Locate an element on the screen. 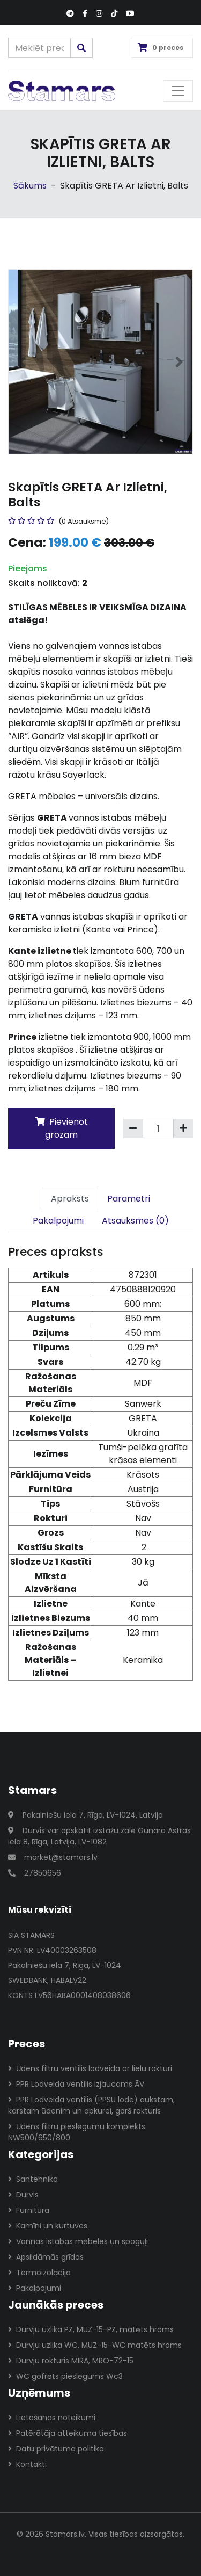 This screenshot has height=2576, width=201. Apraksts is located at coordinates (70, 1198).